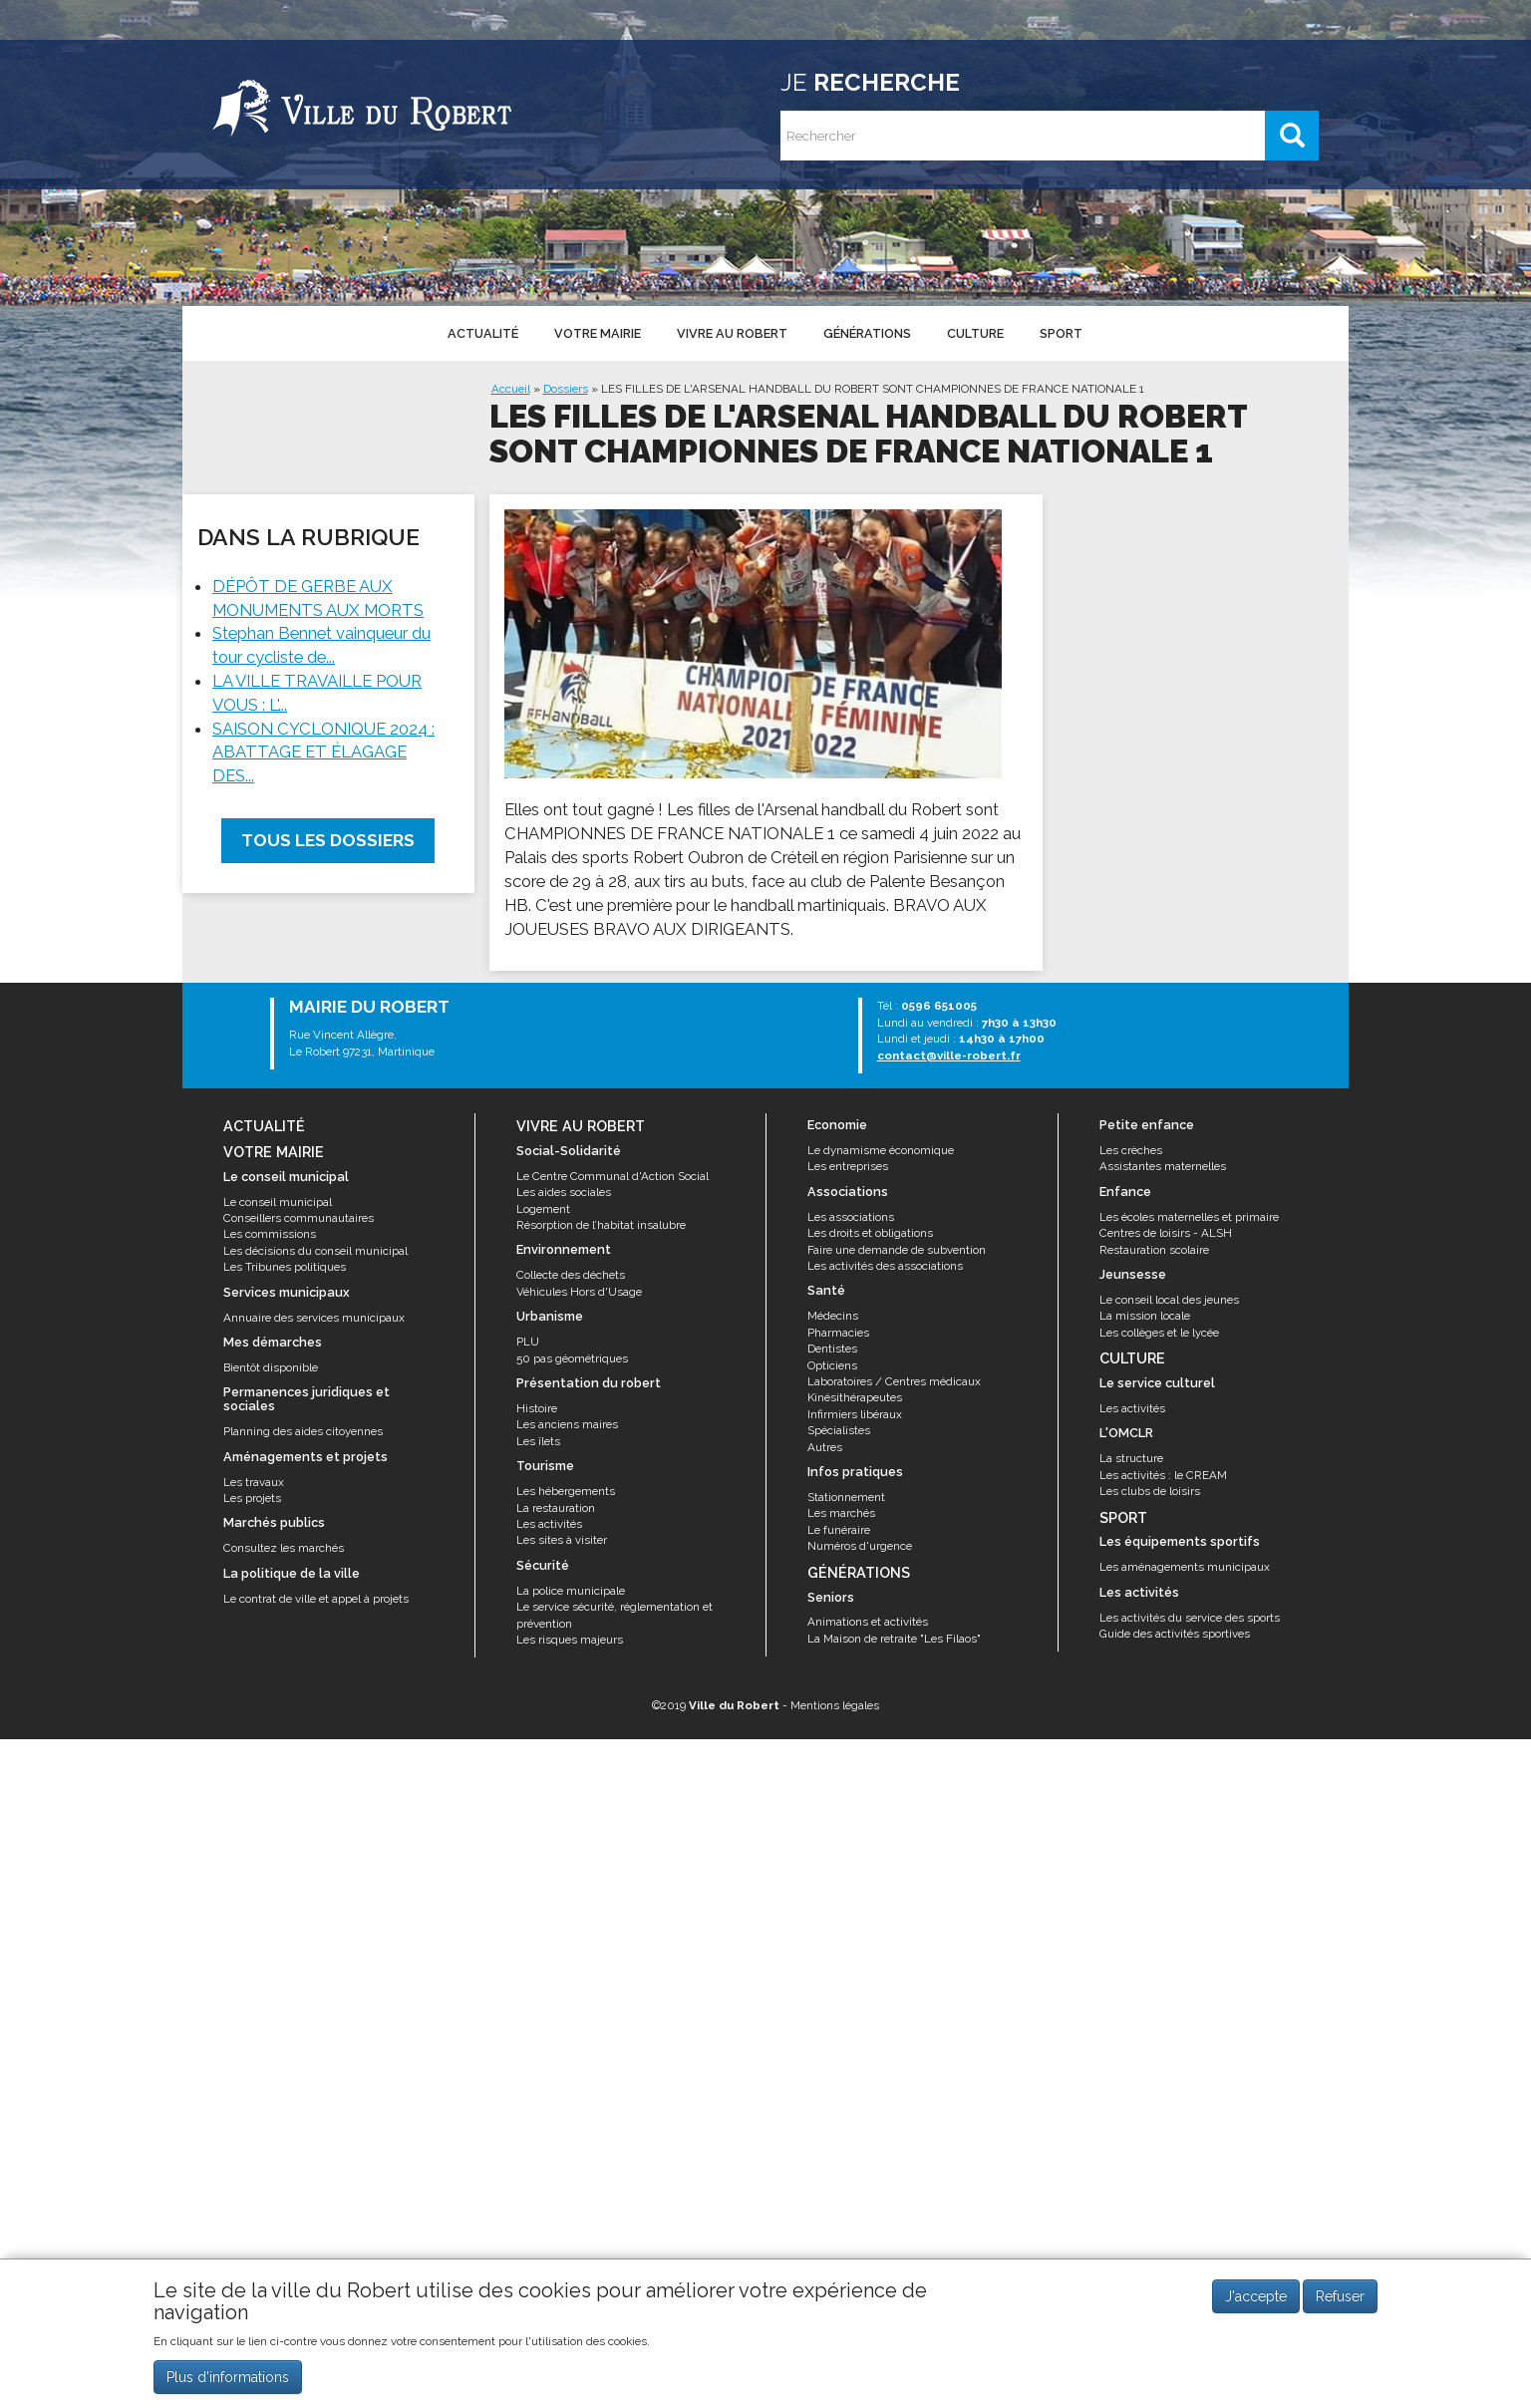 The height and width of the screenshot is (2408, 1531). What do you see at coordinates (1189, 1618) in the screenshot?
I see `Les activités du service des sports` at bounding box center [1189, 1618].